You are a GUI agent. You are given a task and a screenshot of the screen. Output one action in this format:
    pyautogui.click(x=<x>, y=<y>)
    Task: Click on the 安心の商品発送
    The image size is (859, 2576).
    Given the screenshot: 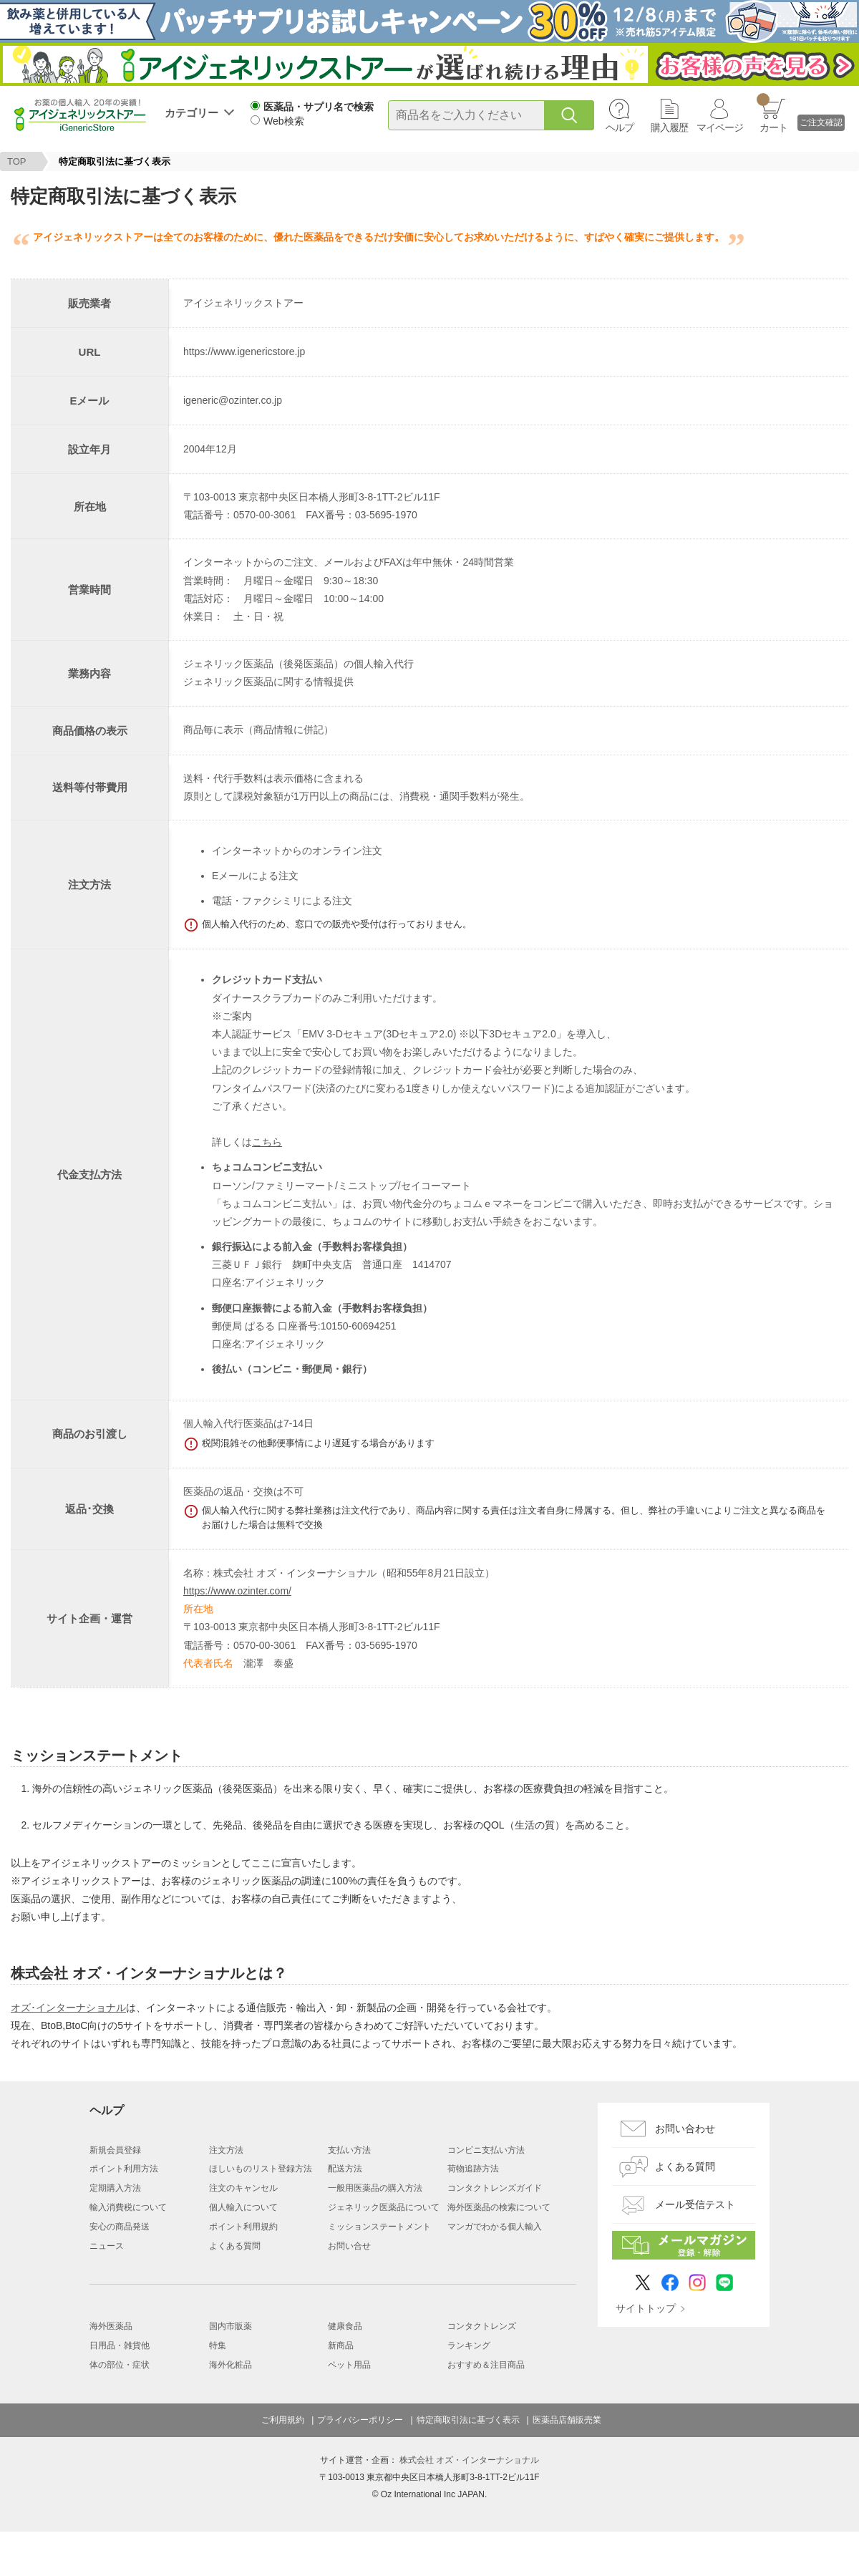 What is the action you would take?
    pyautogui.click(x=119, y=2227)
    